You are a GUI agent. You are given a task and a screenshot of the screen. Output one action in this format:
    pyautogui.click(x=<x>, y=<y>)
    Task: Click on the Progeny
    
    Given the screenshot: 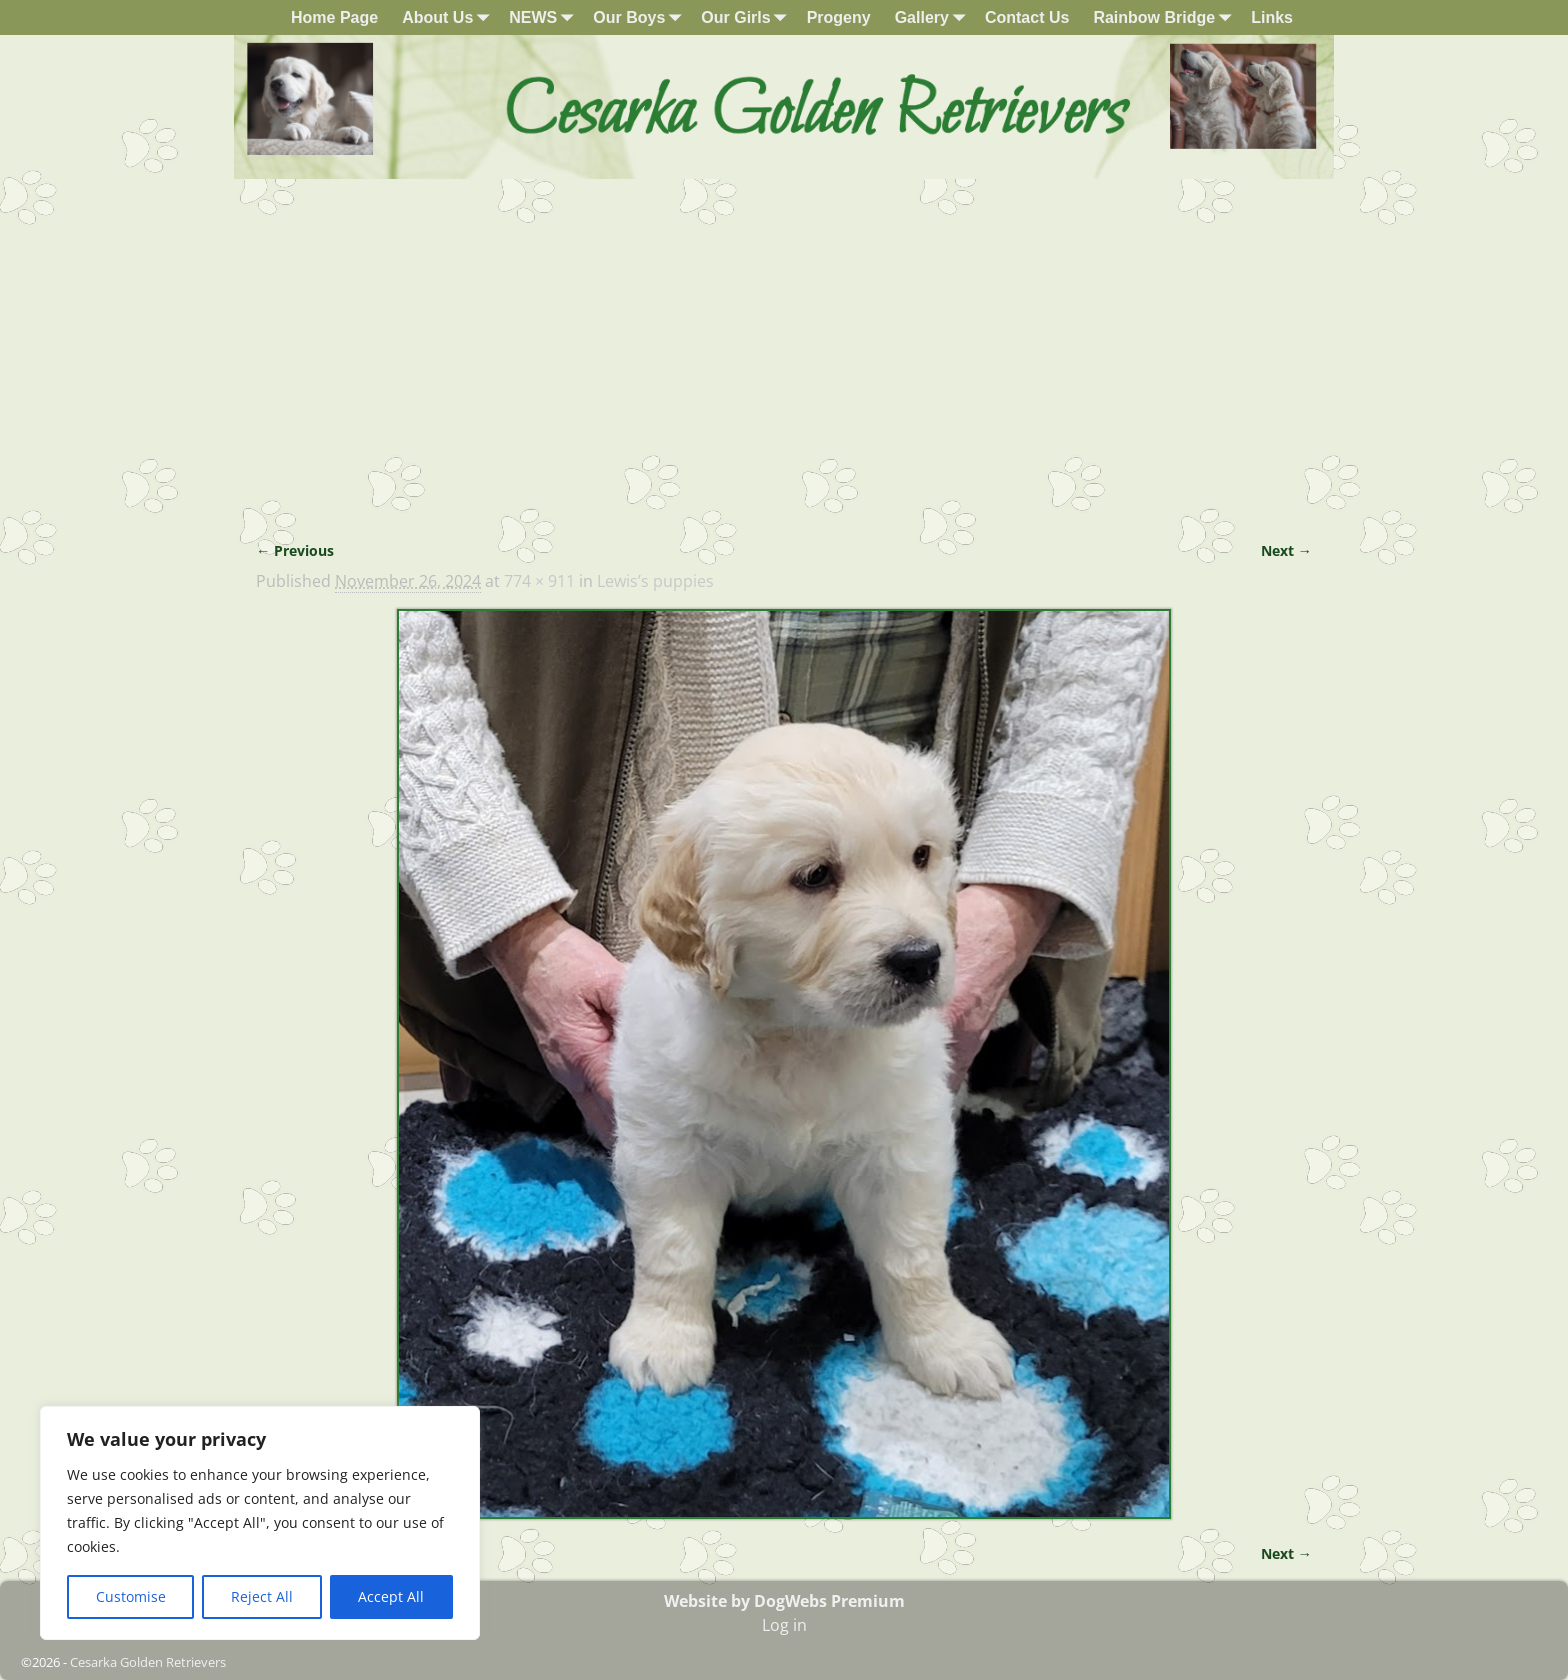 What is the action you would take?
    pyautogui.click(x=839, y=17)
    